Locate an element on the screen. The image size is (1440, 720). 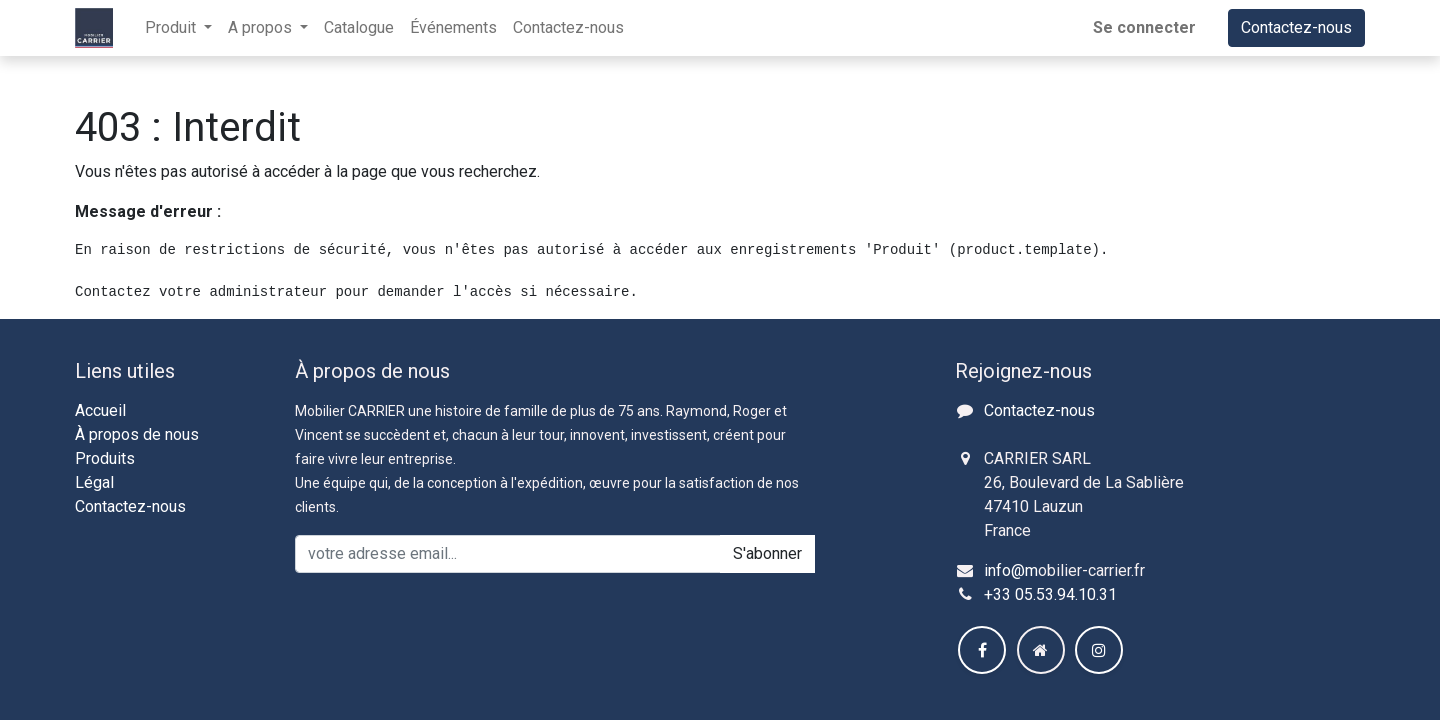
Produits is located at coordinates (105, 458).